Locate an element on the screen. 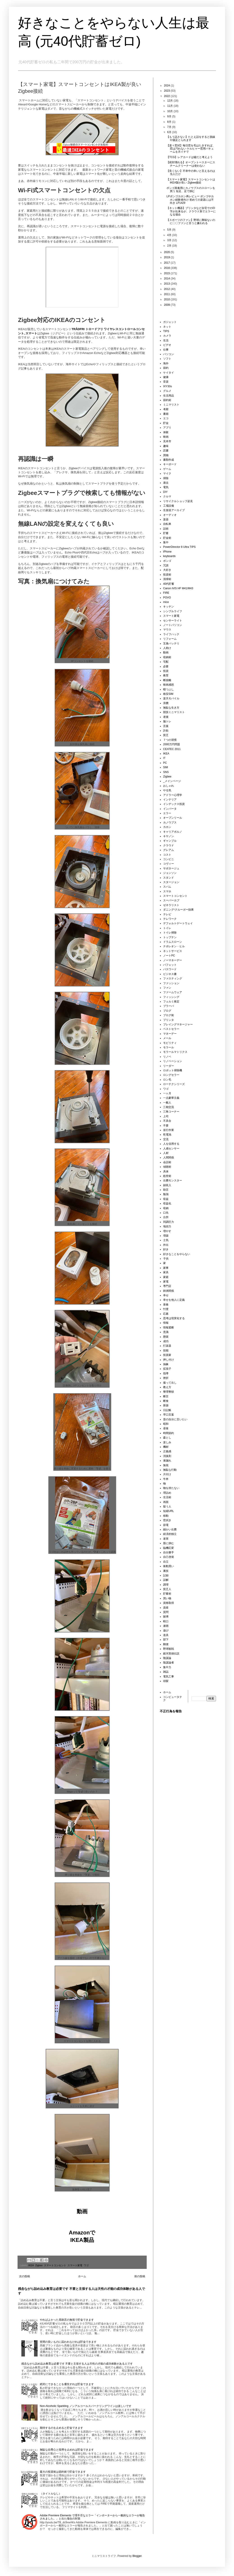 This screenshot has width=234, height=2576. 助言 is located at coordinates (166, 1189).